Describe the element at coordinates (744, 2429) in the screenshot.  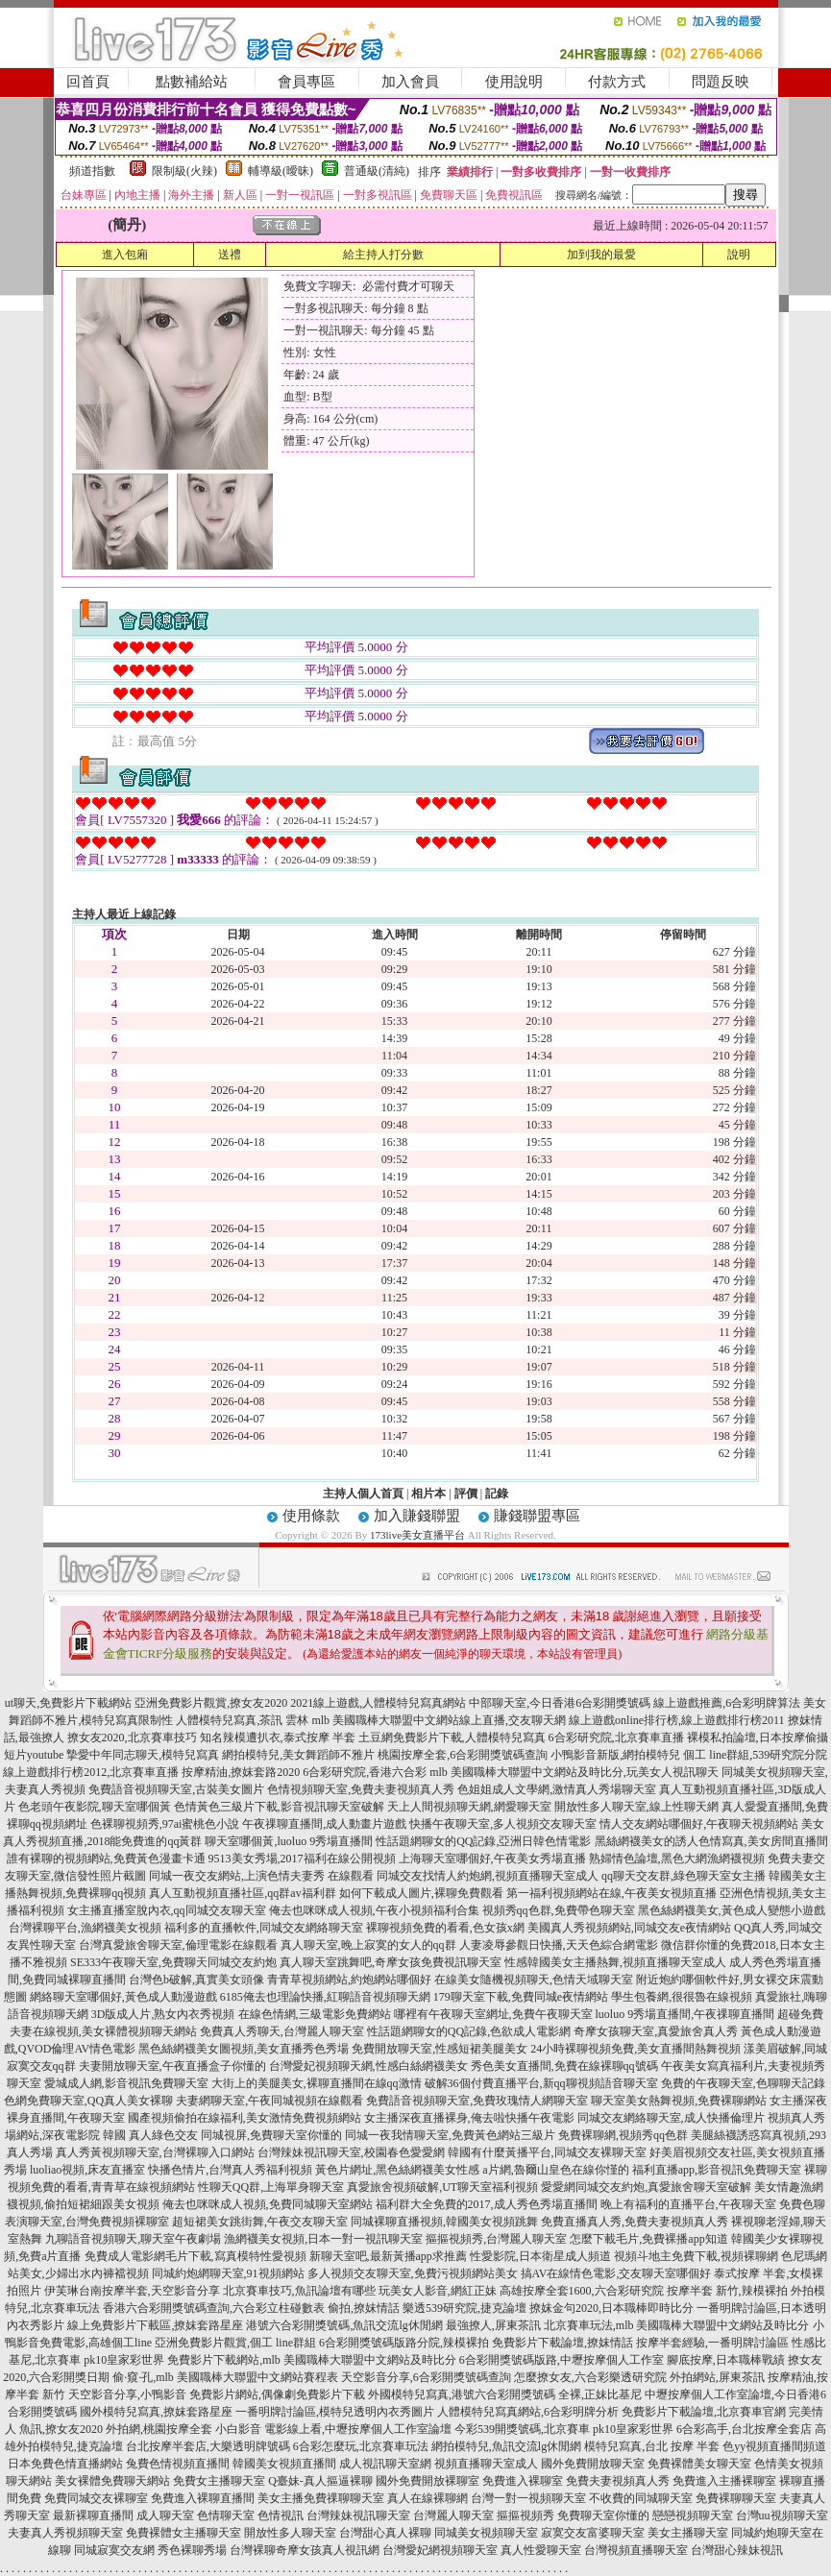
I see `6合彩高手,台北按摩全套店` at that location.